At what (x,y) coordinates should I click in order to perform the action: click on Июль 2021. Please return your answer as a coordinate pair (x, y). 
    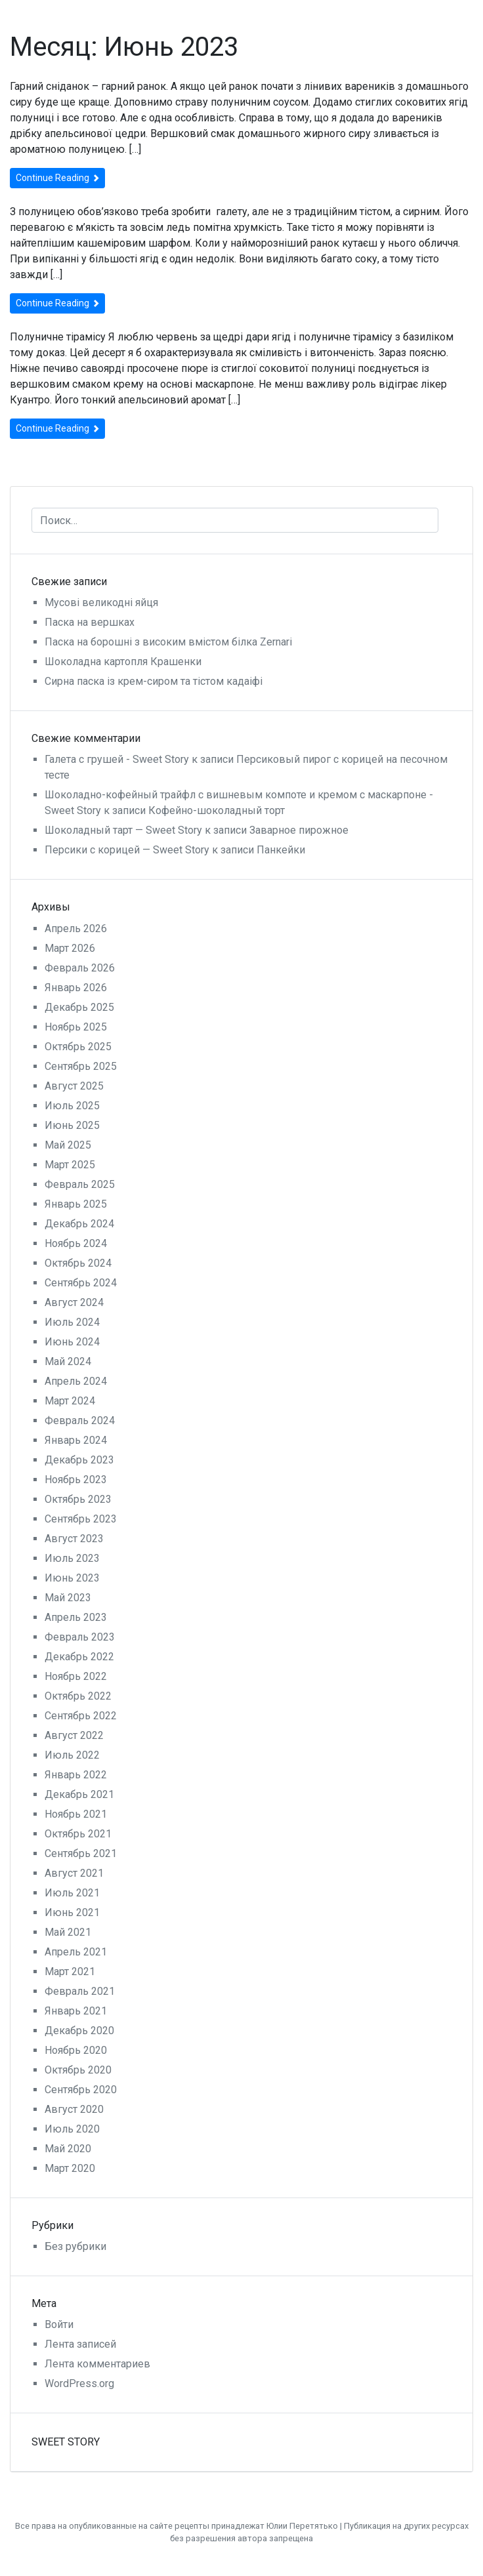
    Looking at the image, I should click on (72, 1893).